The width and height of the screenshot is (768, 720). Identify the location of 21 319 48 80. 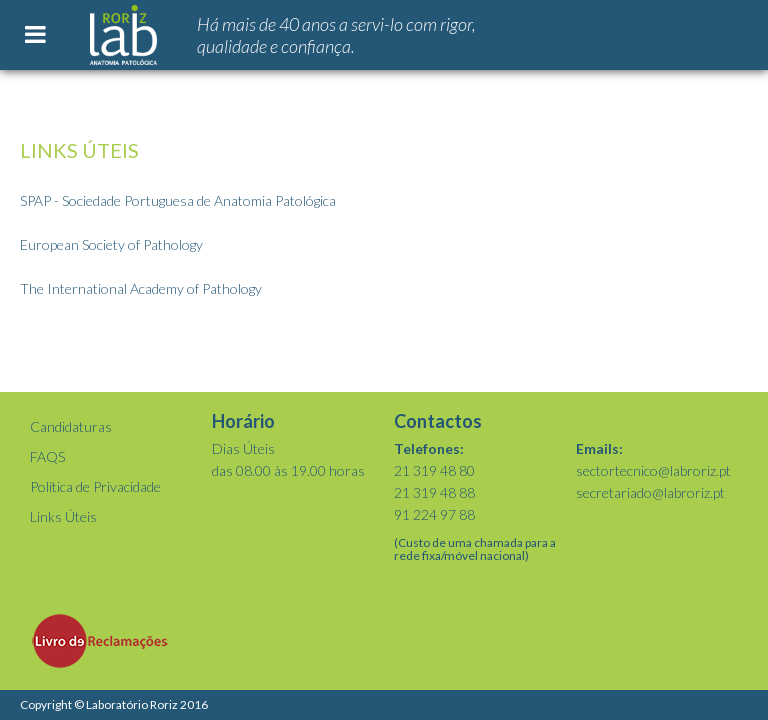
(434, 470).